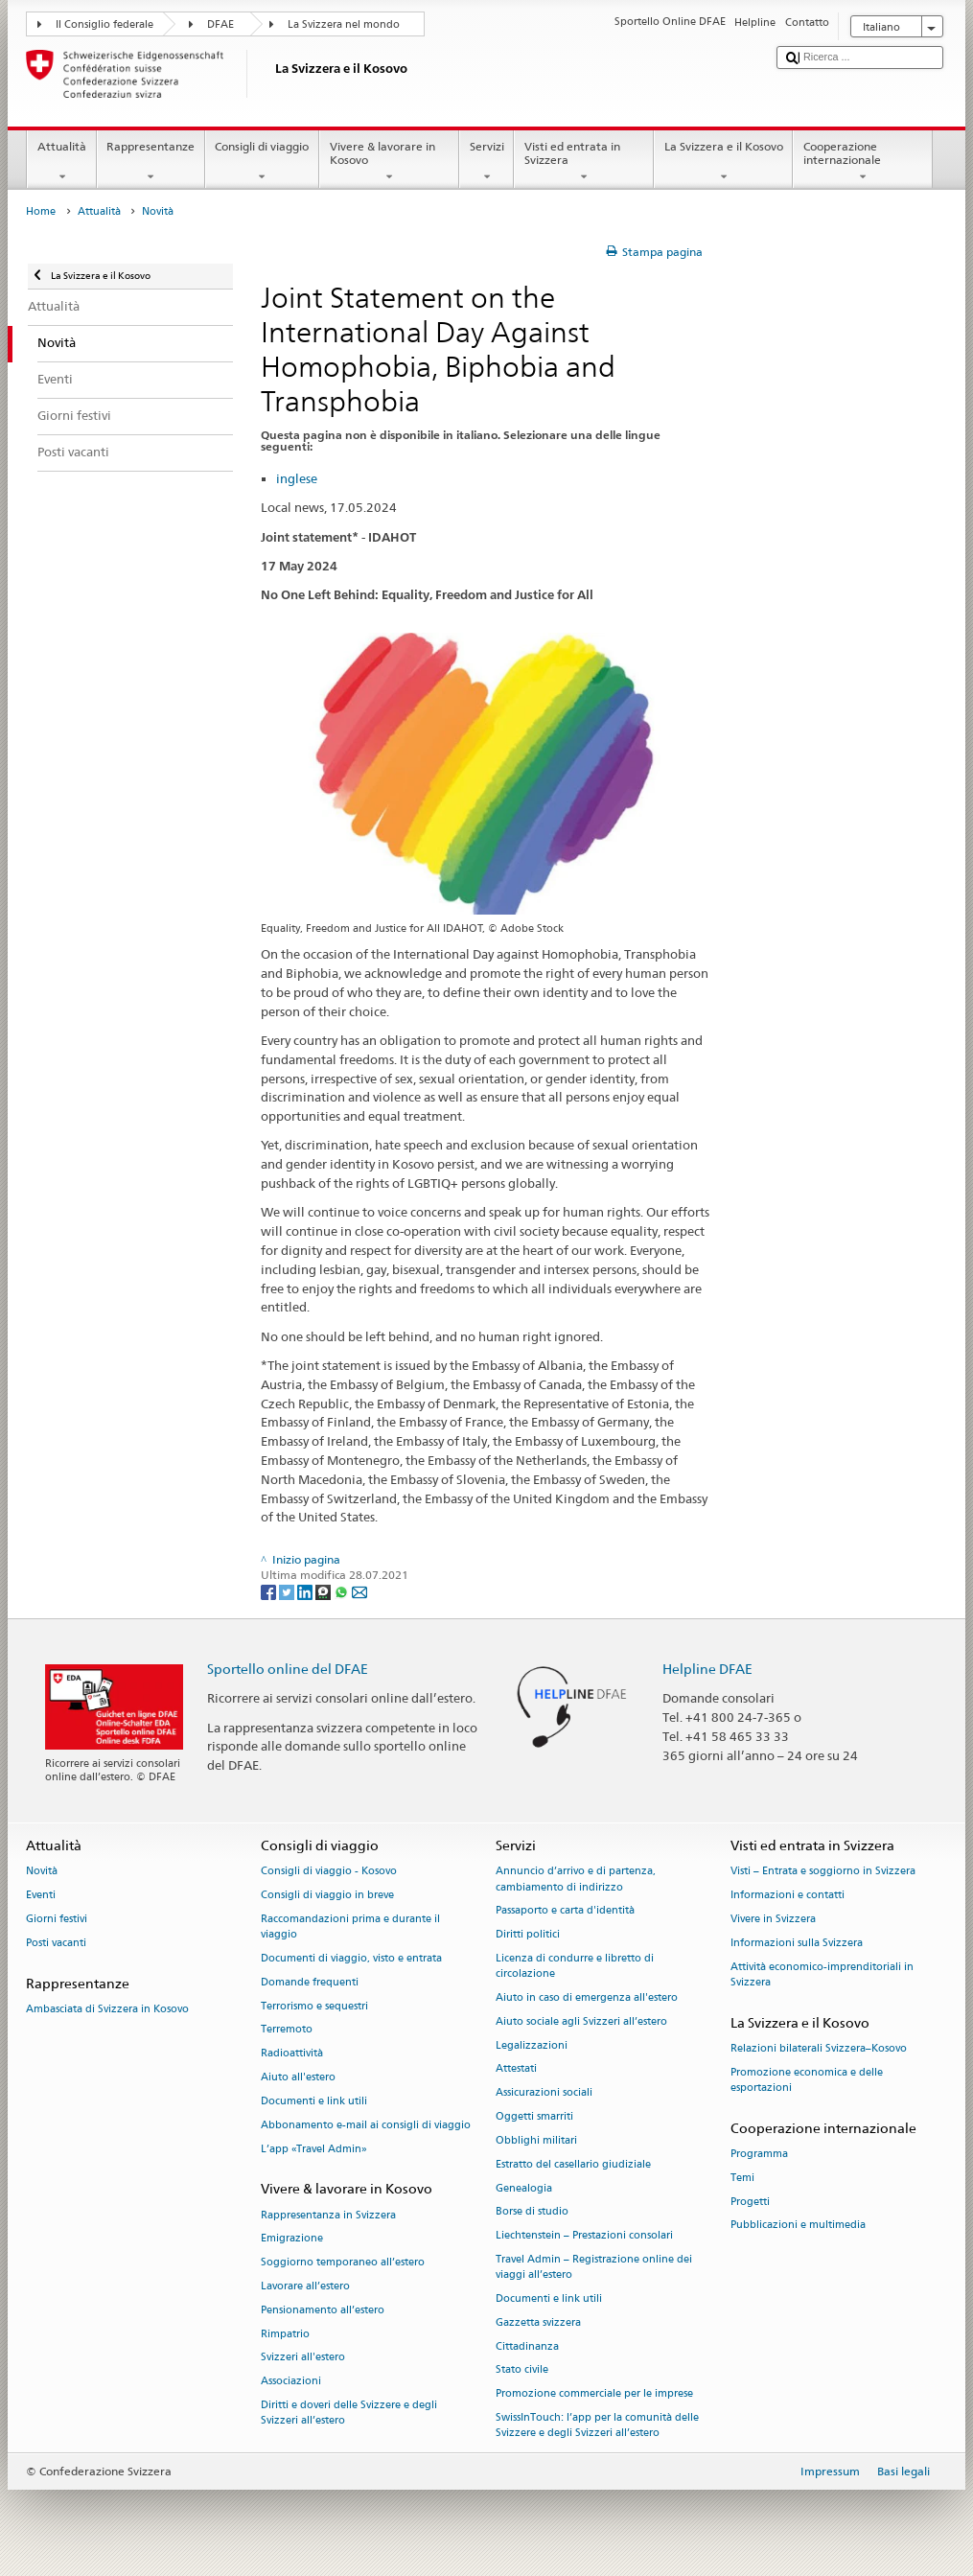 Image resolution: width=973 pixels, height=2576 pixels. What do you see at coordinates (576, 1879) in the screenshot?
I see `Annuncio d’arrivo e di partenza, cambiamento di indirizzo` at bounding box center [576, 1879].